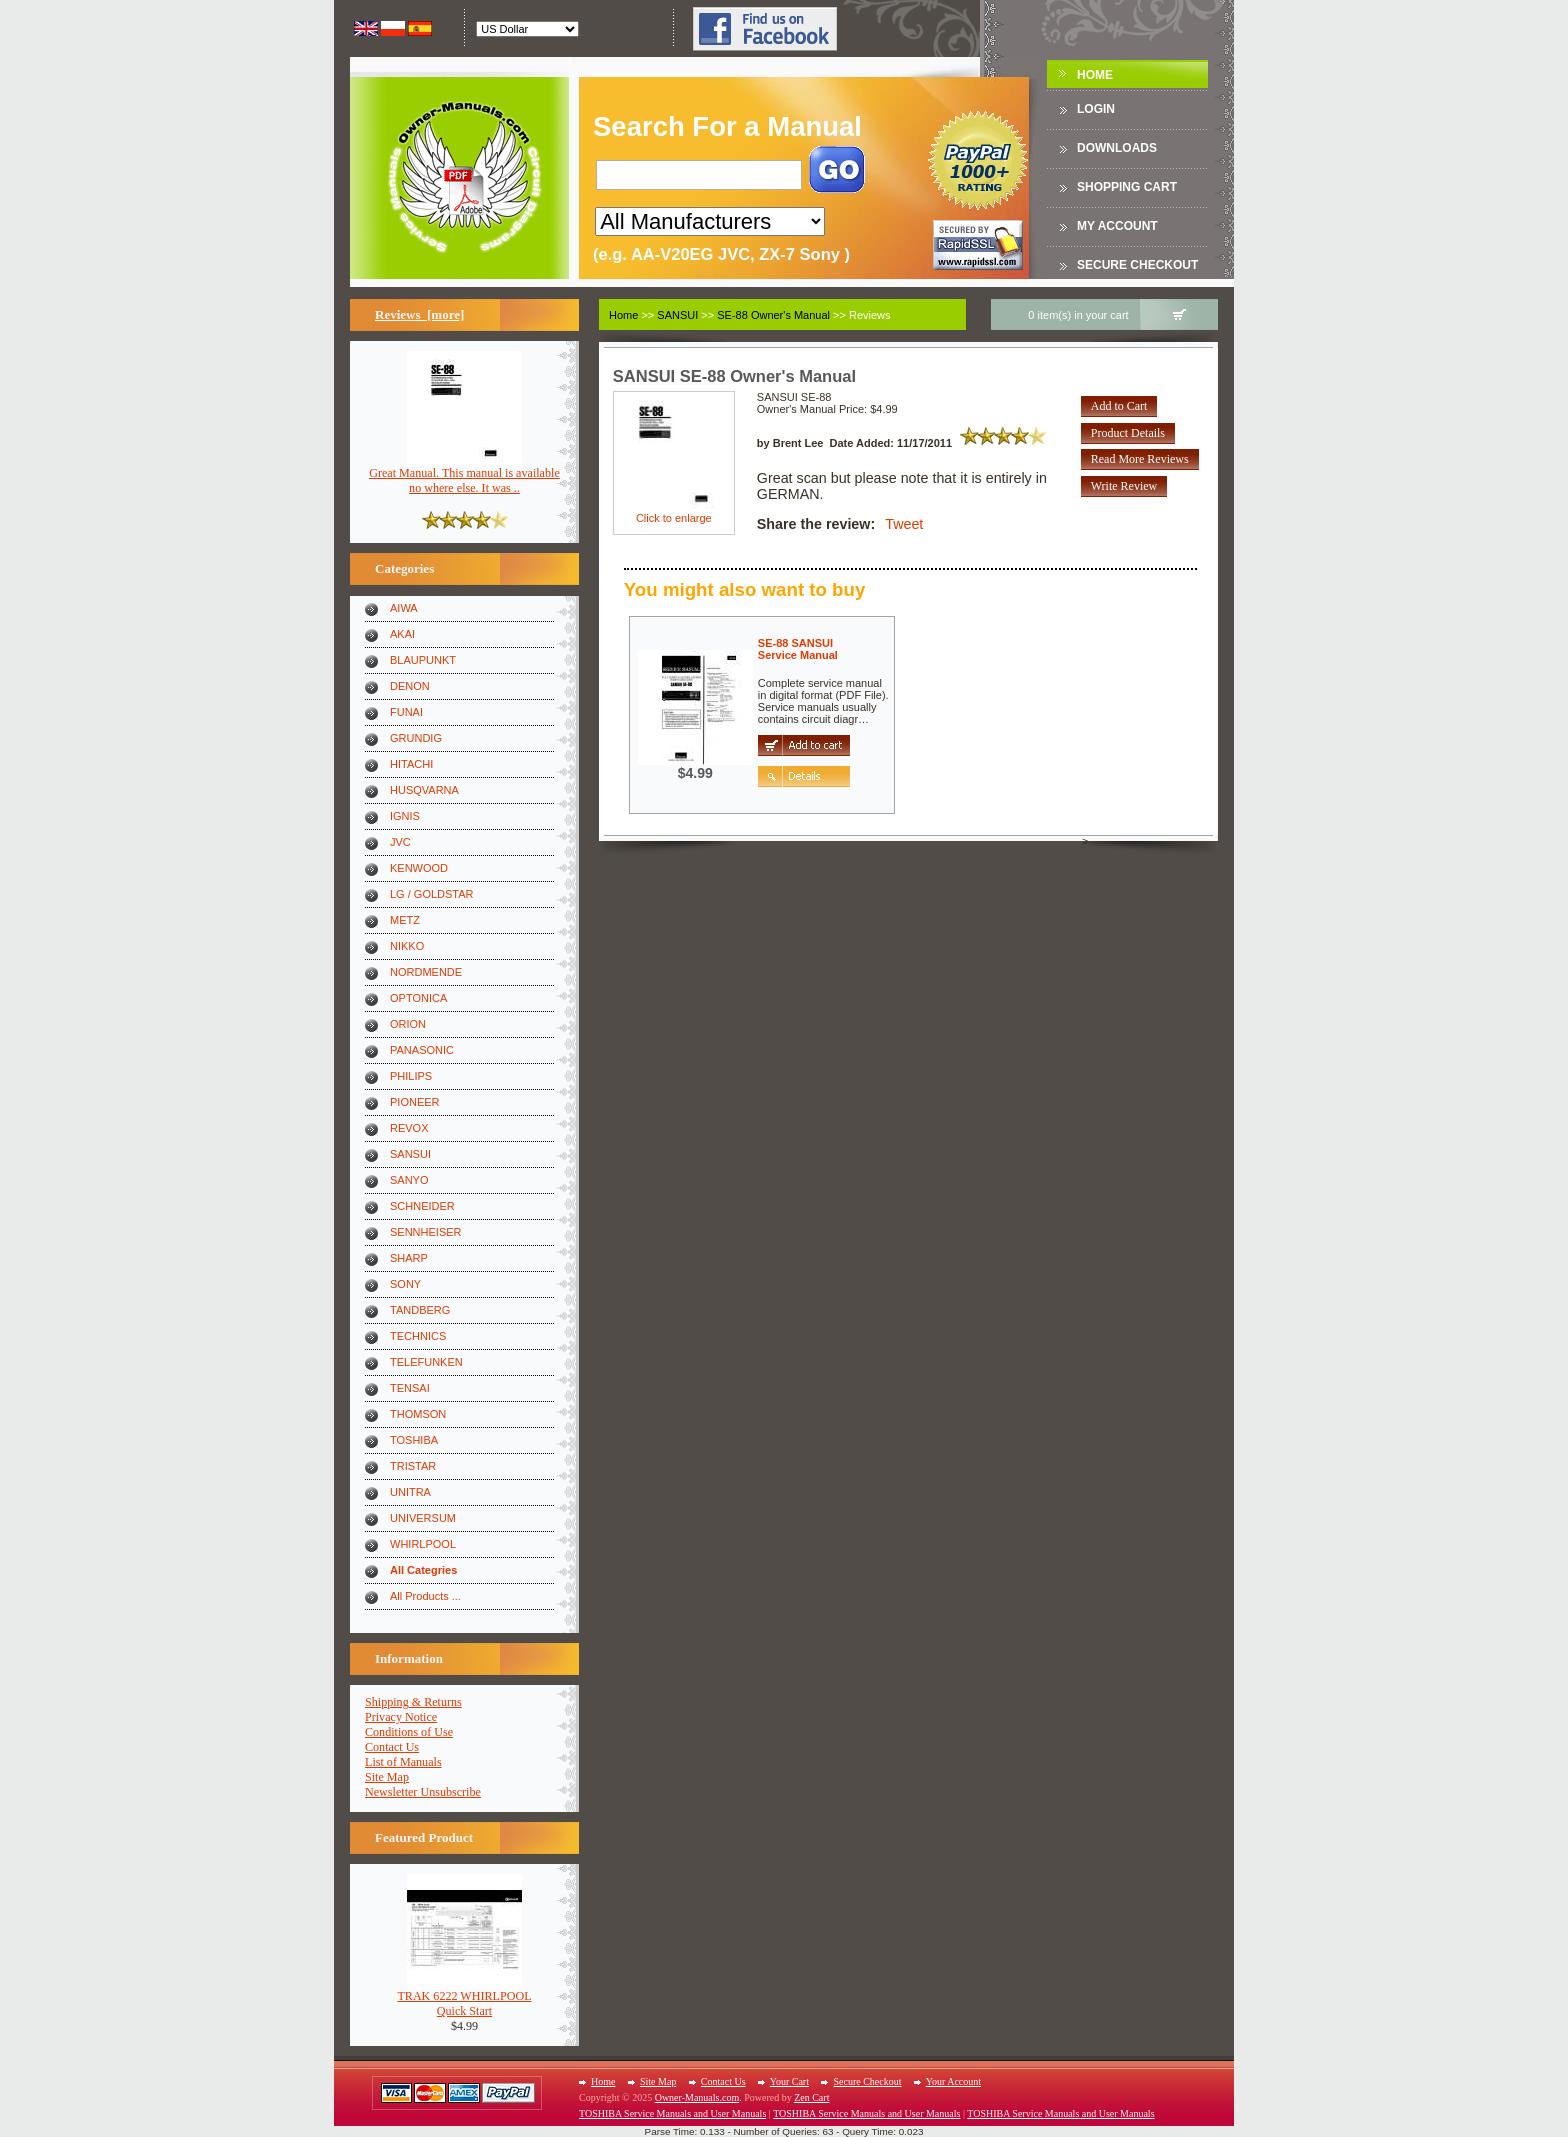 Image resolution: width=1568 pixels, height=2137 pixels. Describe the element at coordinates (418, 998) in the screenshot. I see `OPTONICA` at that location.